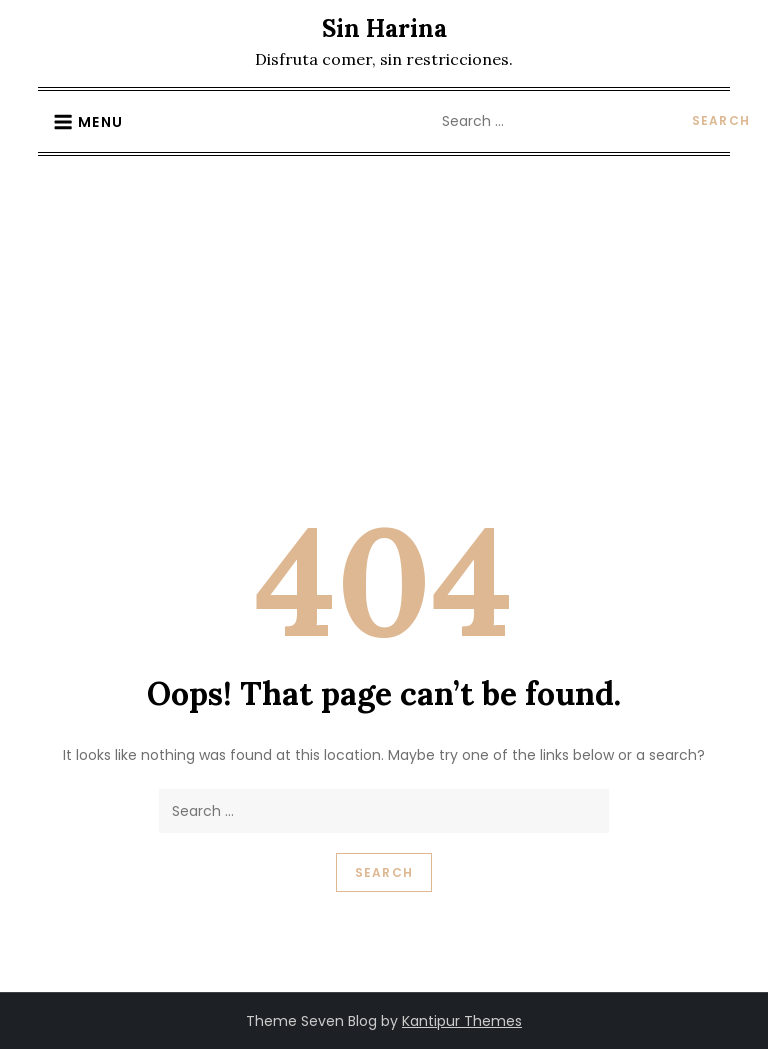 The image size is (768, 1049). What do you see at coordinates (384, 28) in the screenshot?
I see `Sin Harina` at bounding box center [384, 28].